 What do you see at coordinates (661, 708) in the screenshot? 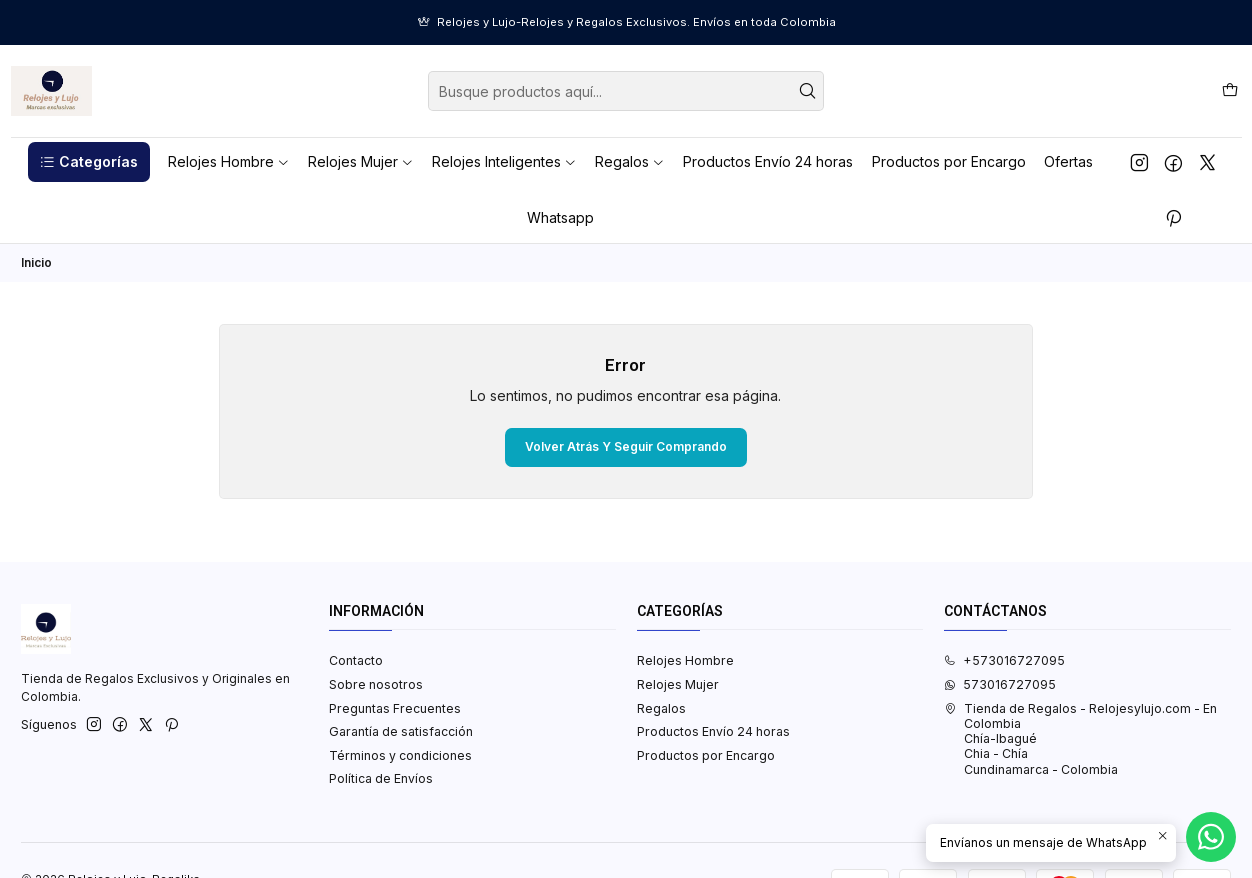
I see `Regalos` at bounding box center [661, 708].